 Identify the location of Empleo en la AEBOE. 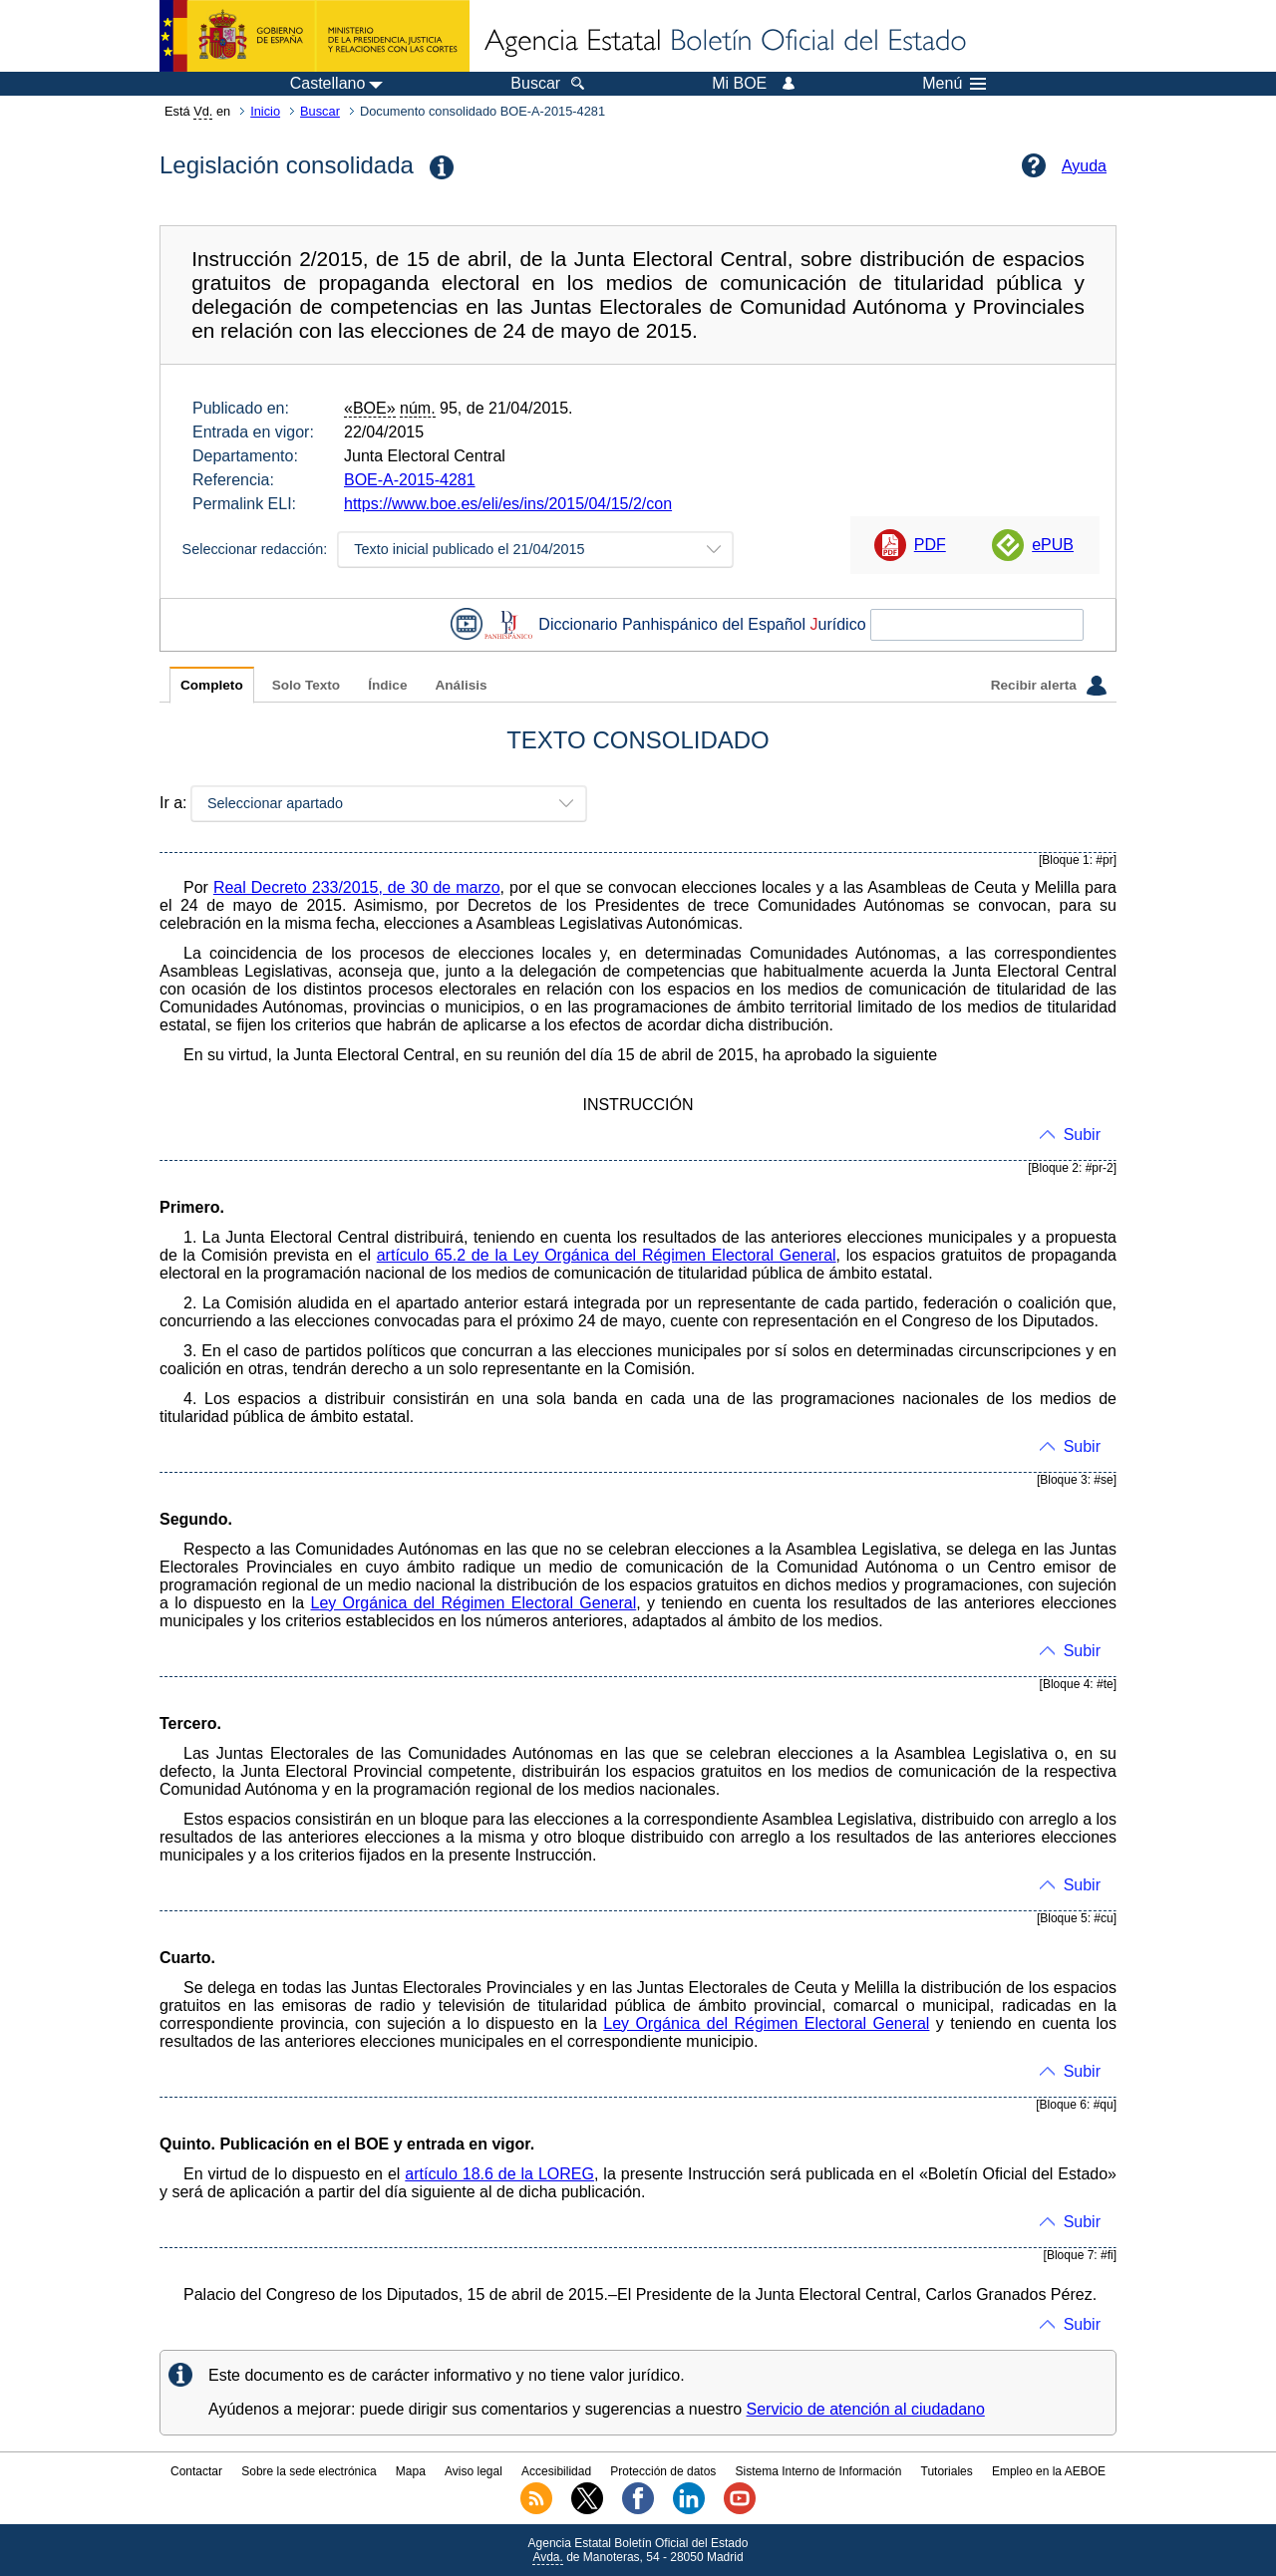
(1049, 2471).